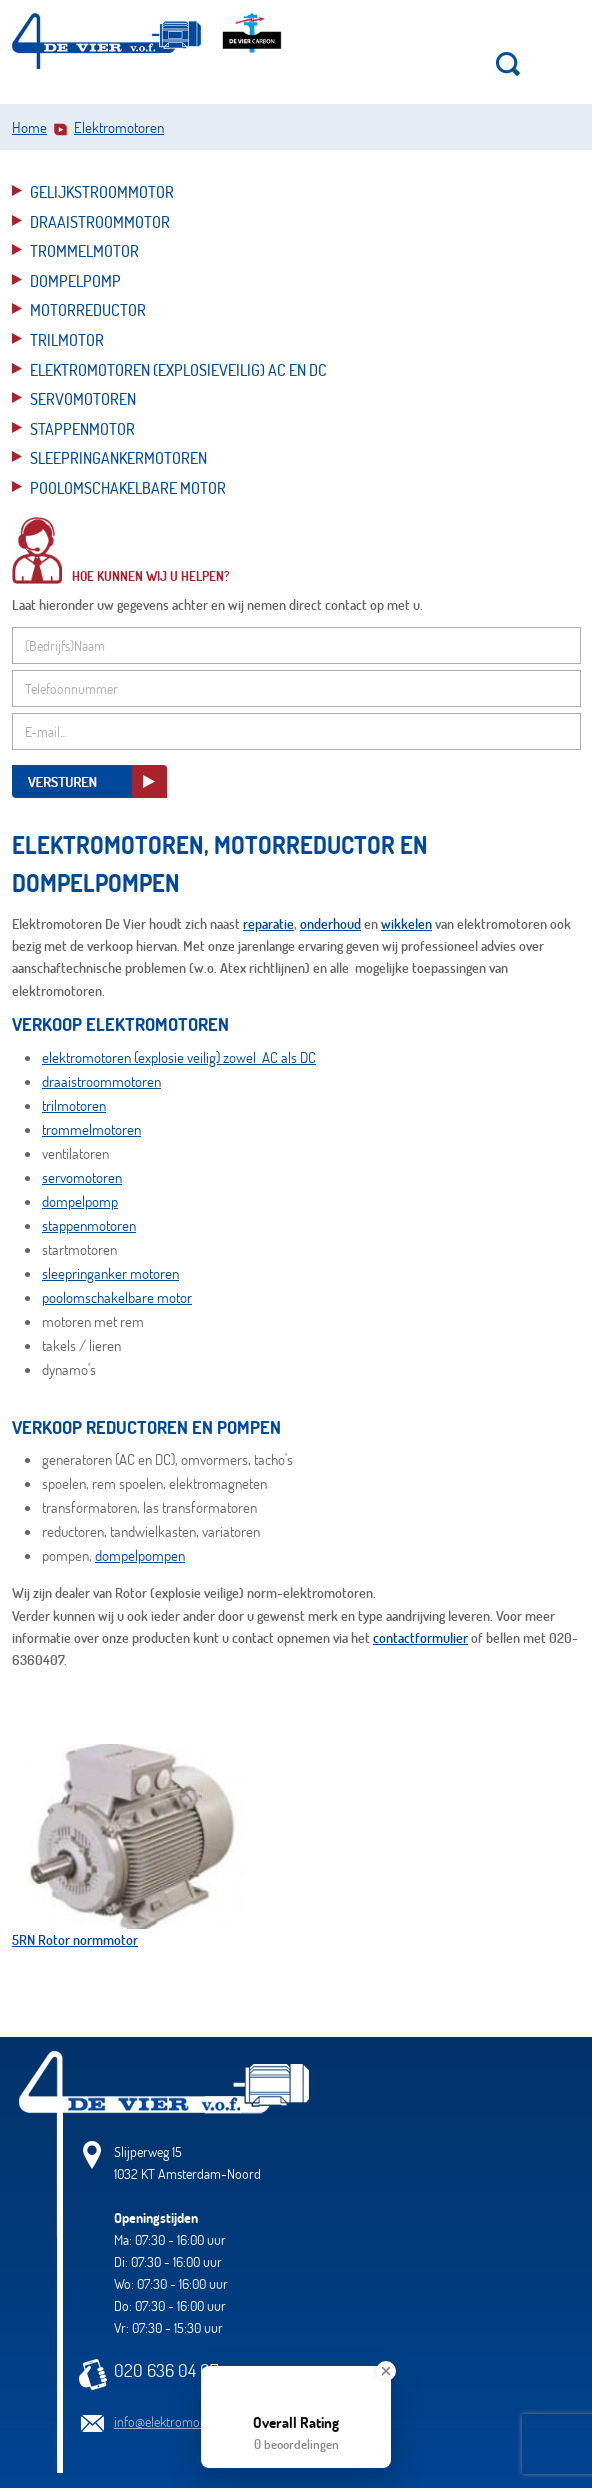 Image resolution: width=592 pixels, height=2488 pixels. Describe the element at coordinates (179, 1057) in the screenshot. I see `elektromotoren (explosie veilig) zowel AC als DC` at that location.